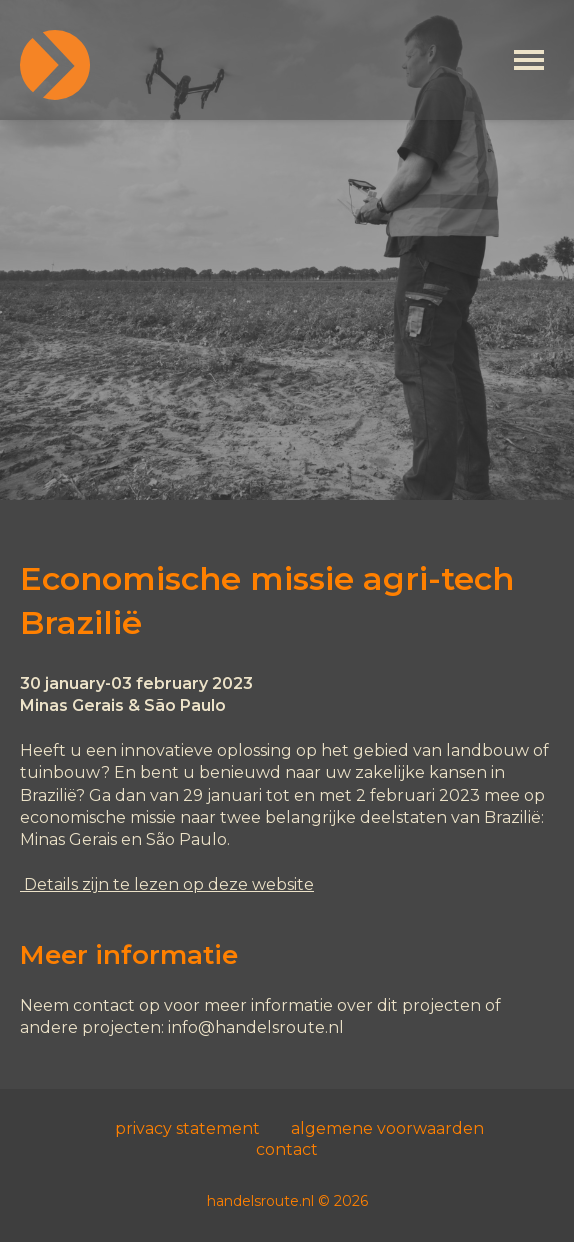  Describe the element at coordinates (287, 1149) in the screenshot. I see `contact` at that location.